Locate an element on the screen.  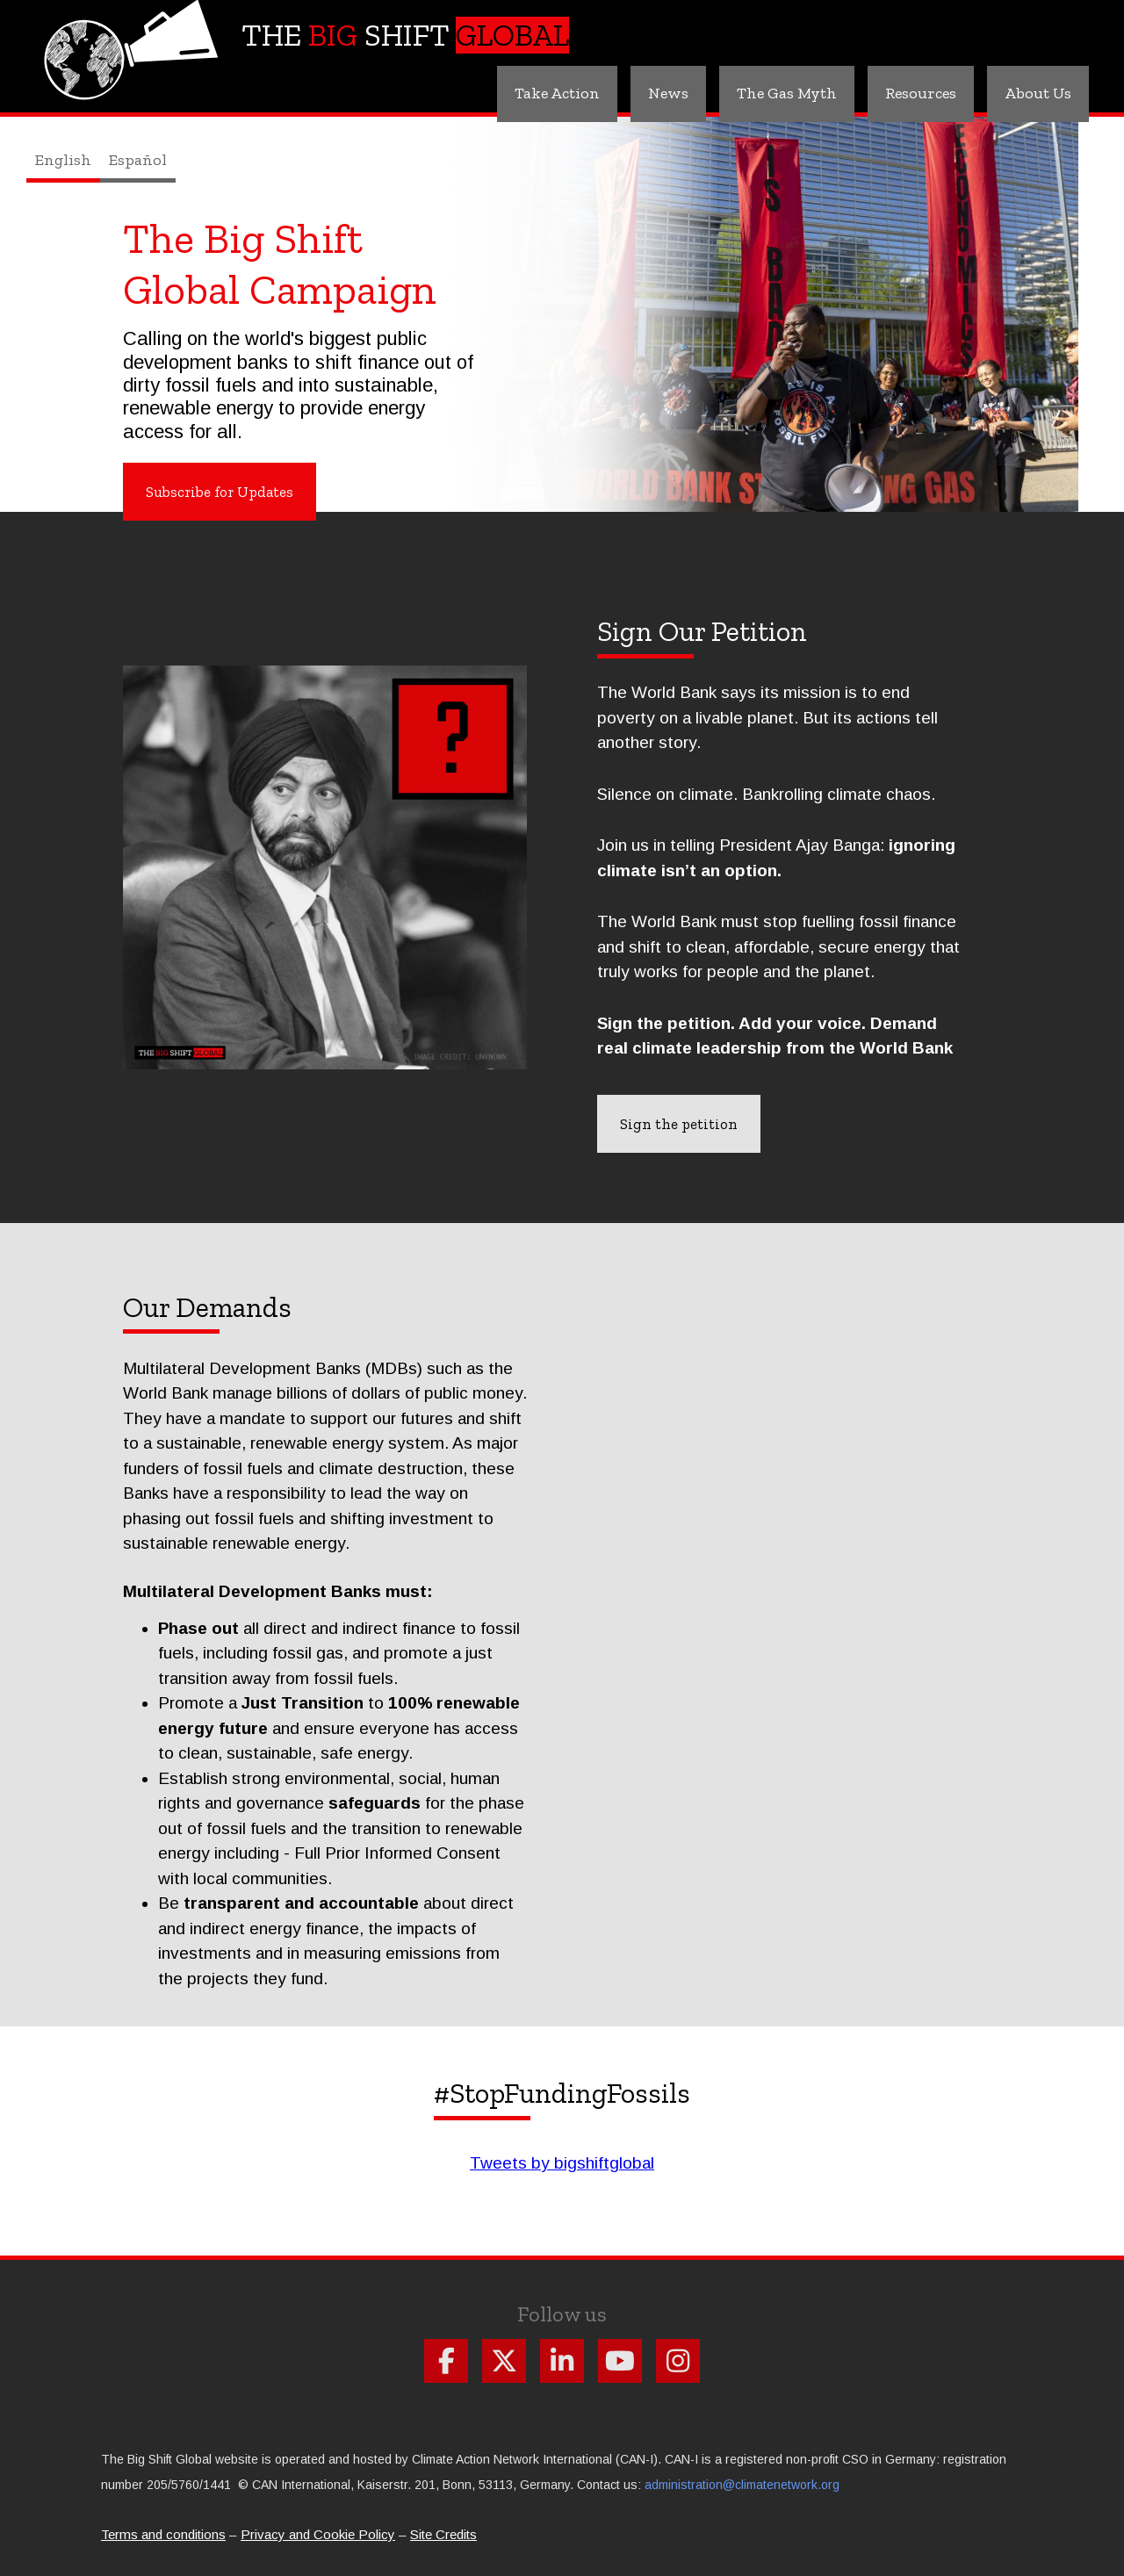
administration@climatenetwork.org is located at coordinates (742, 2485).